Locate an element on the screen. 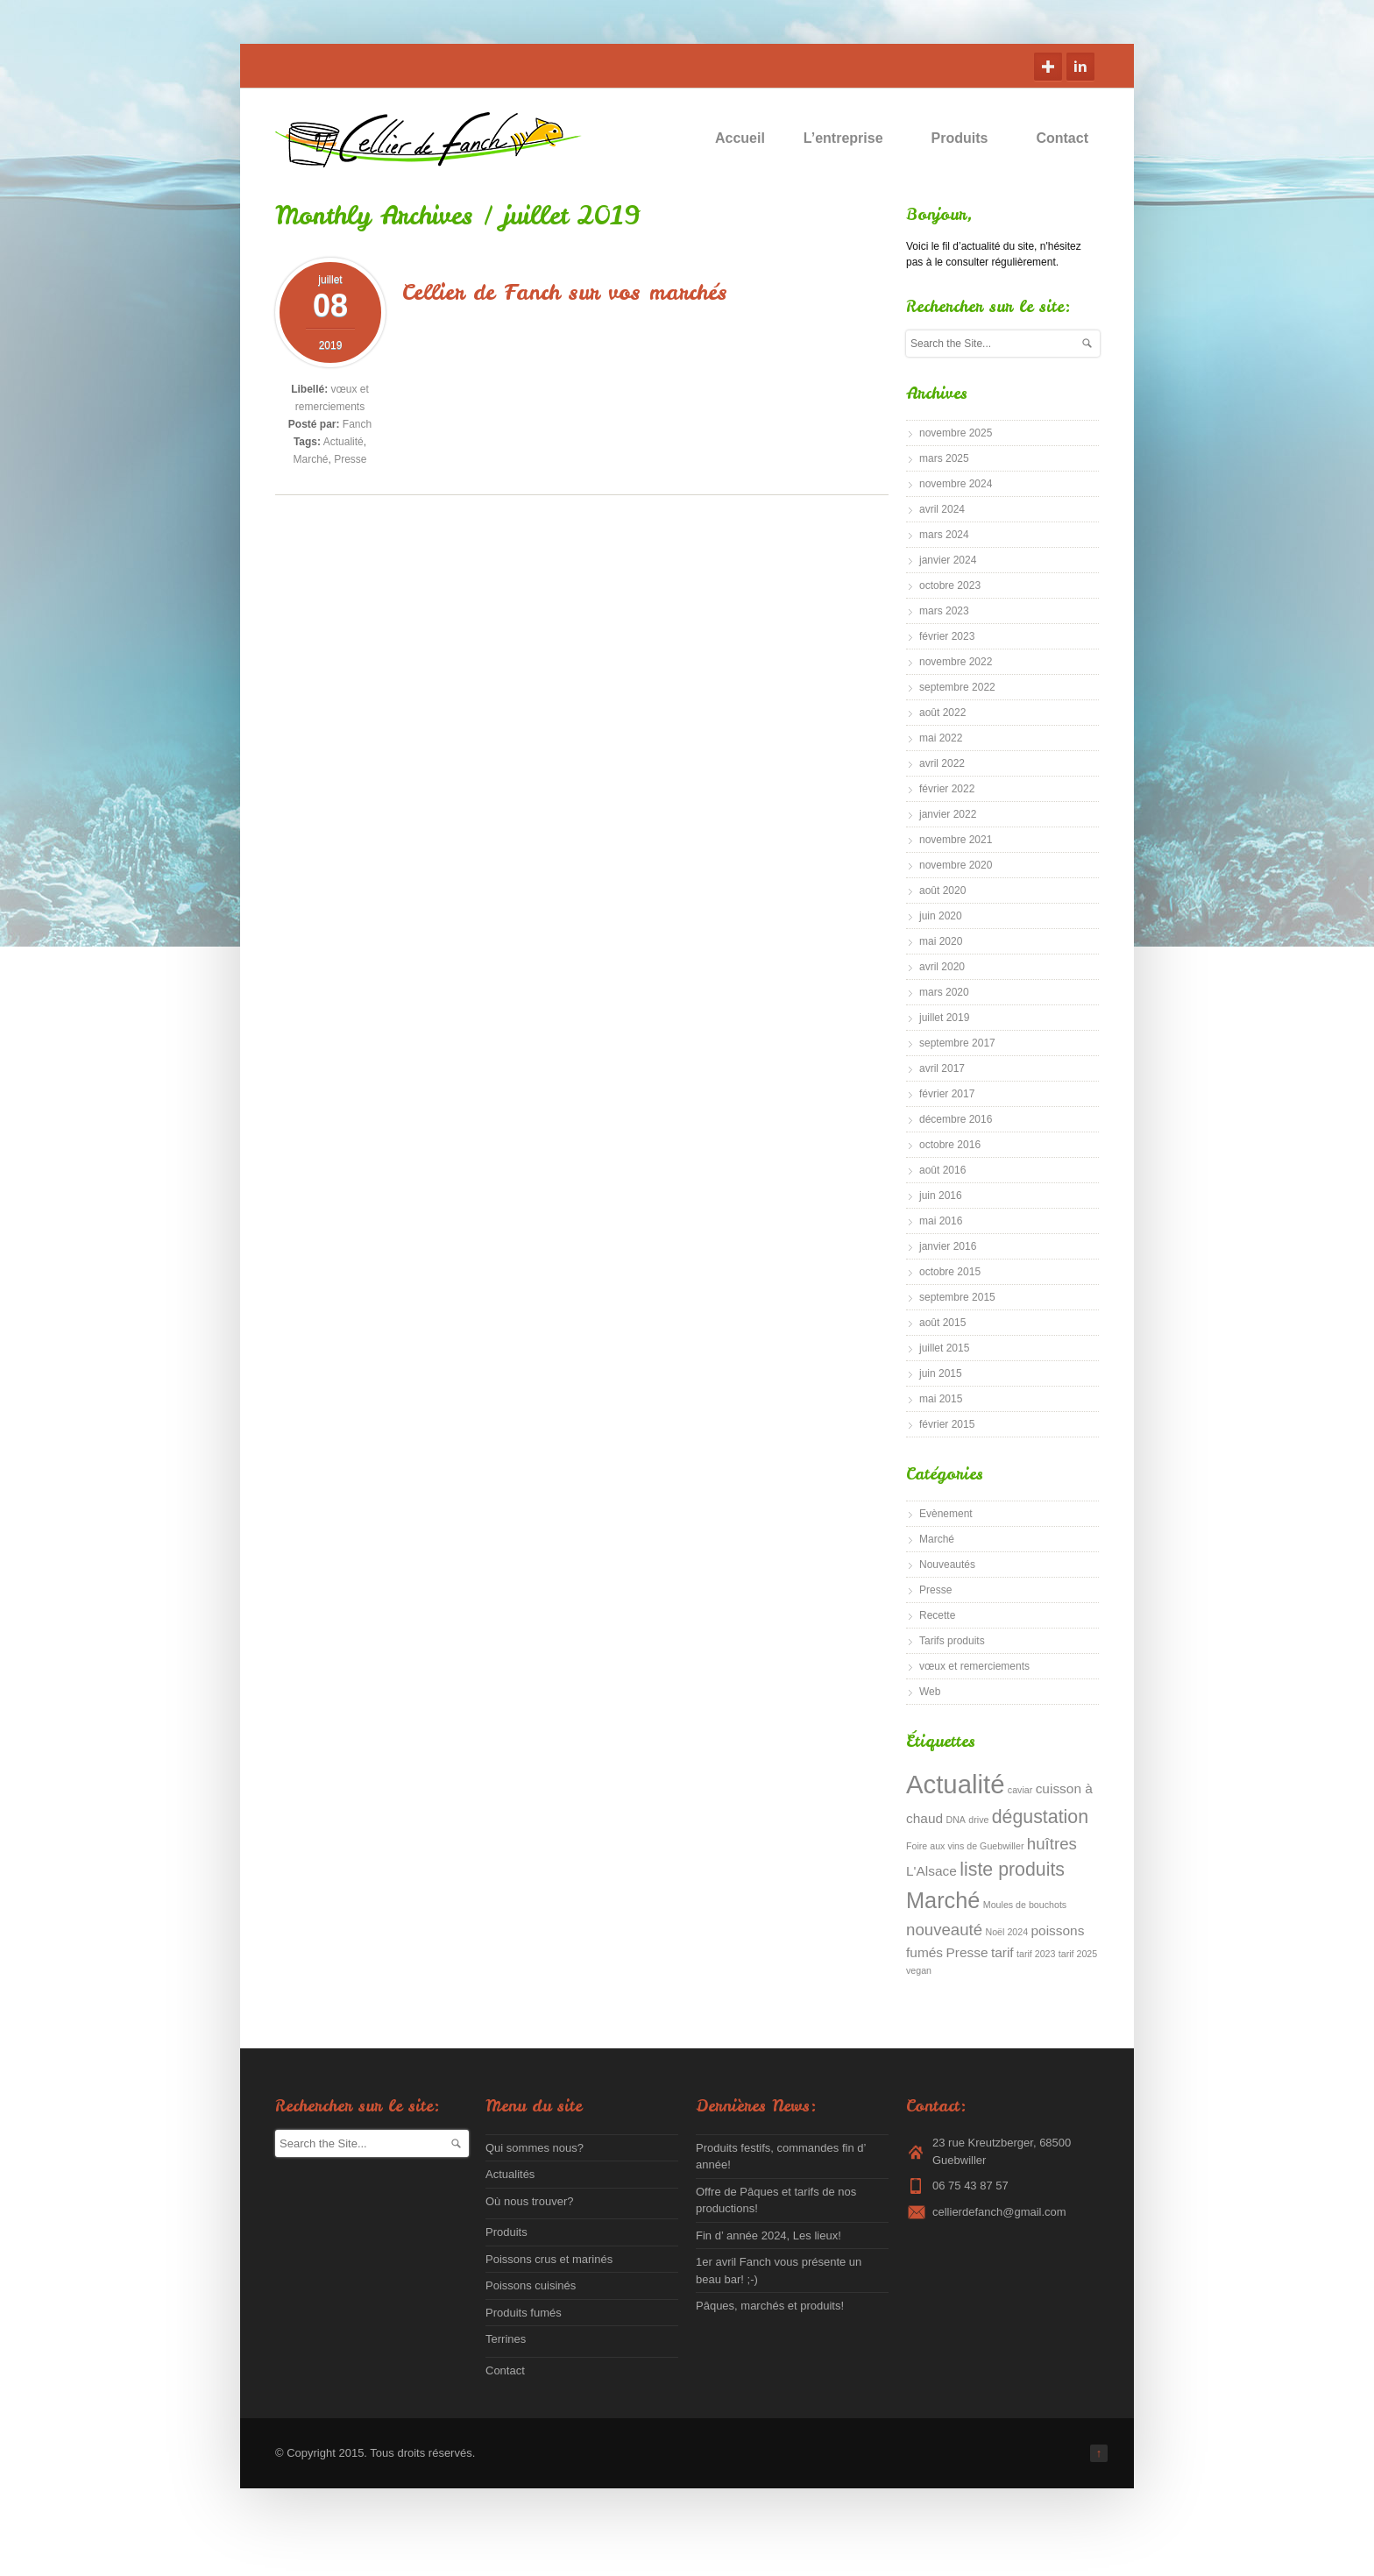  novembre 2024 is located at coordinates (955, 484).